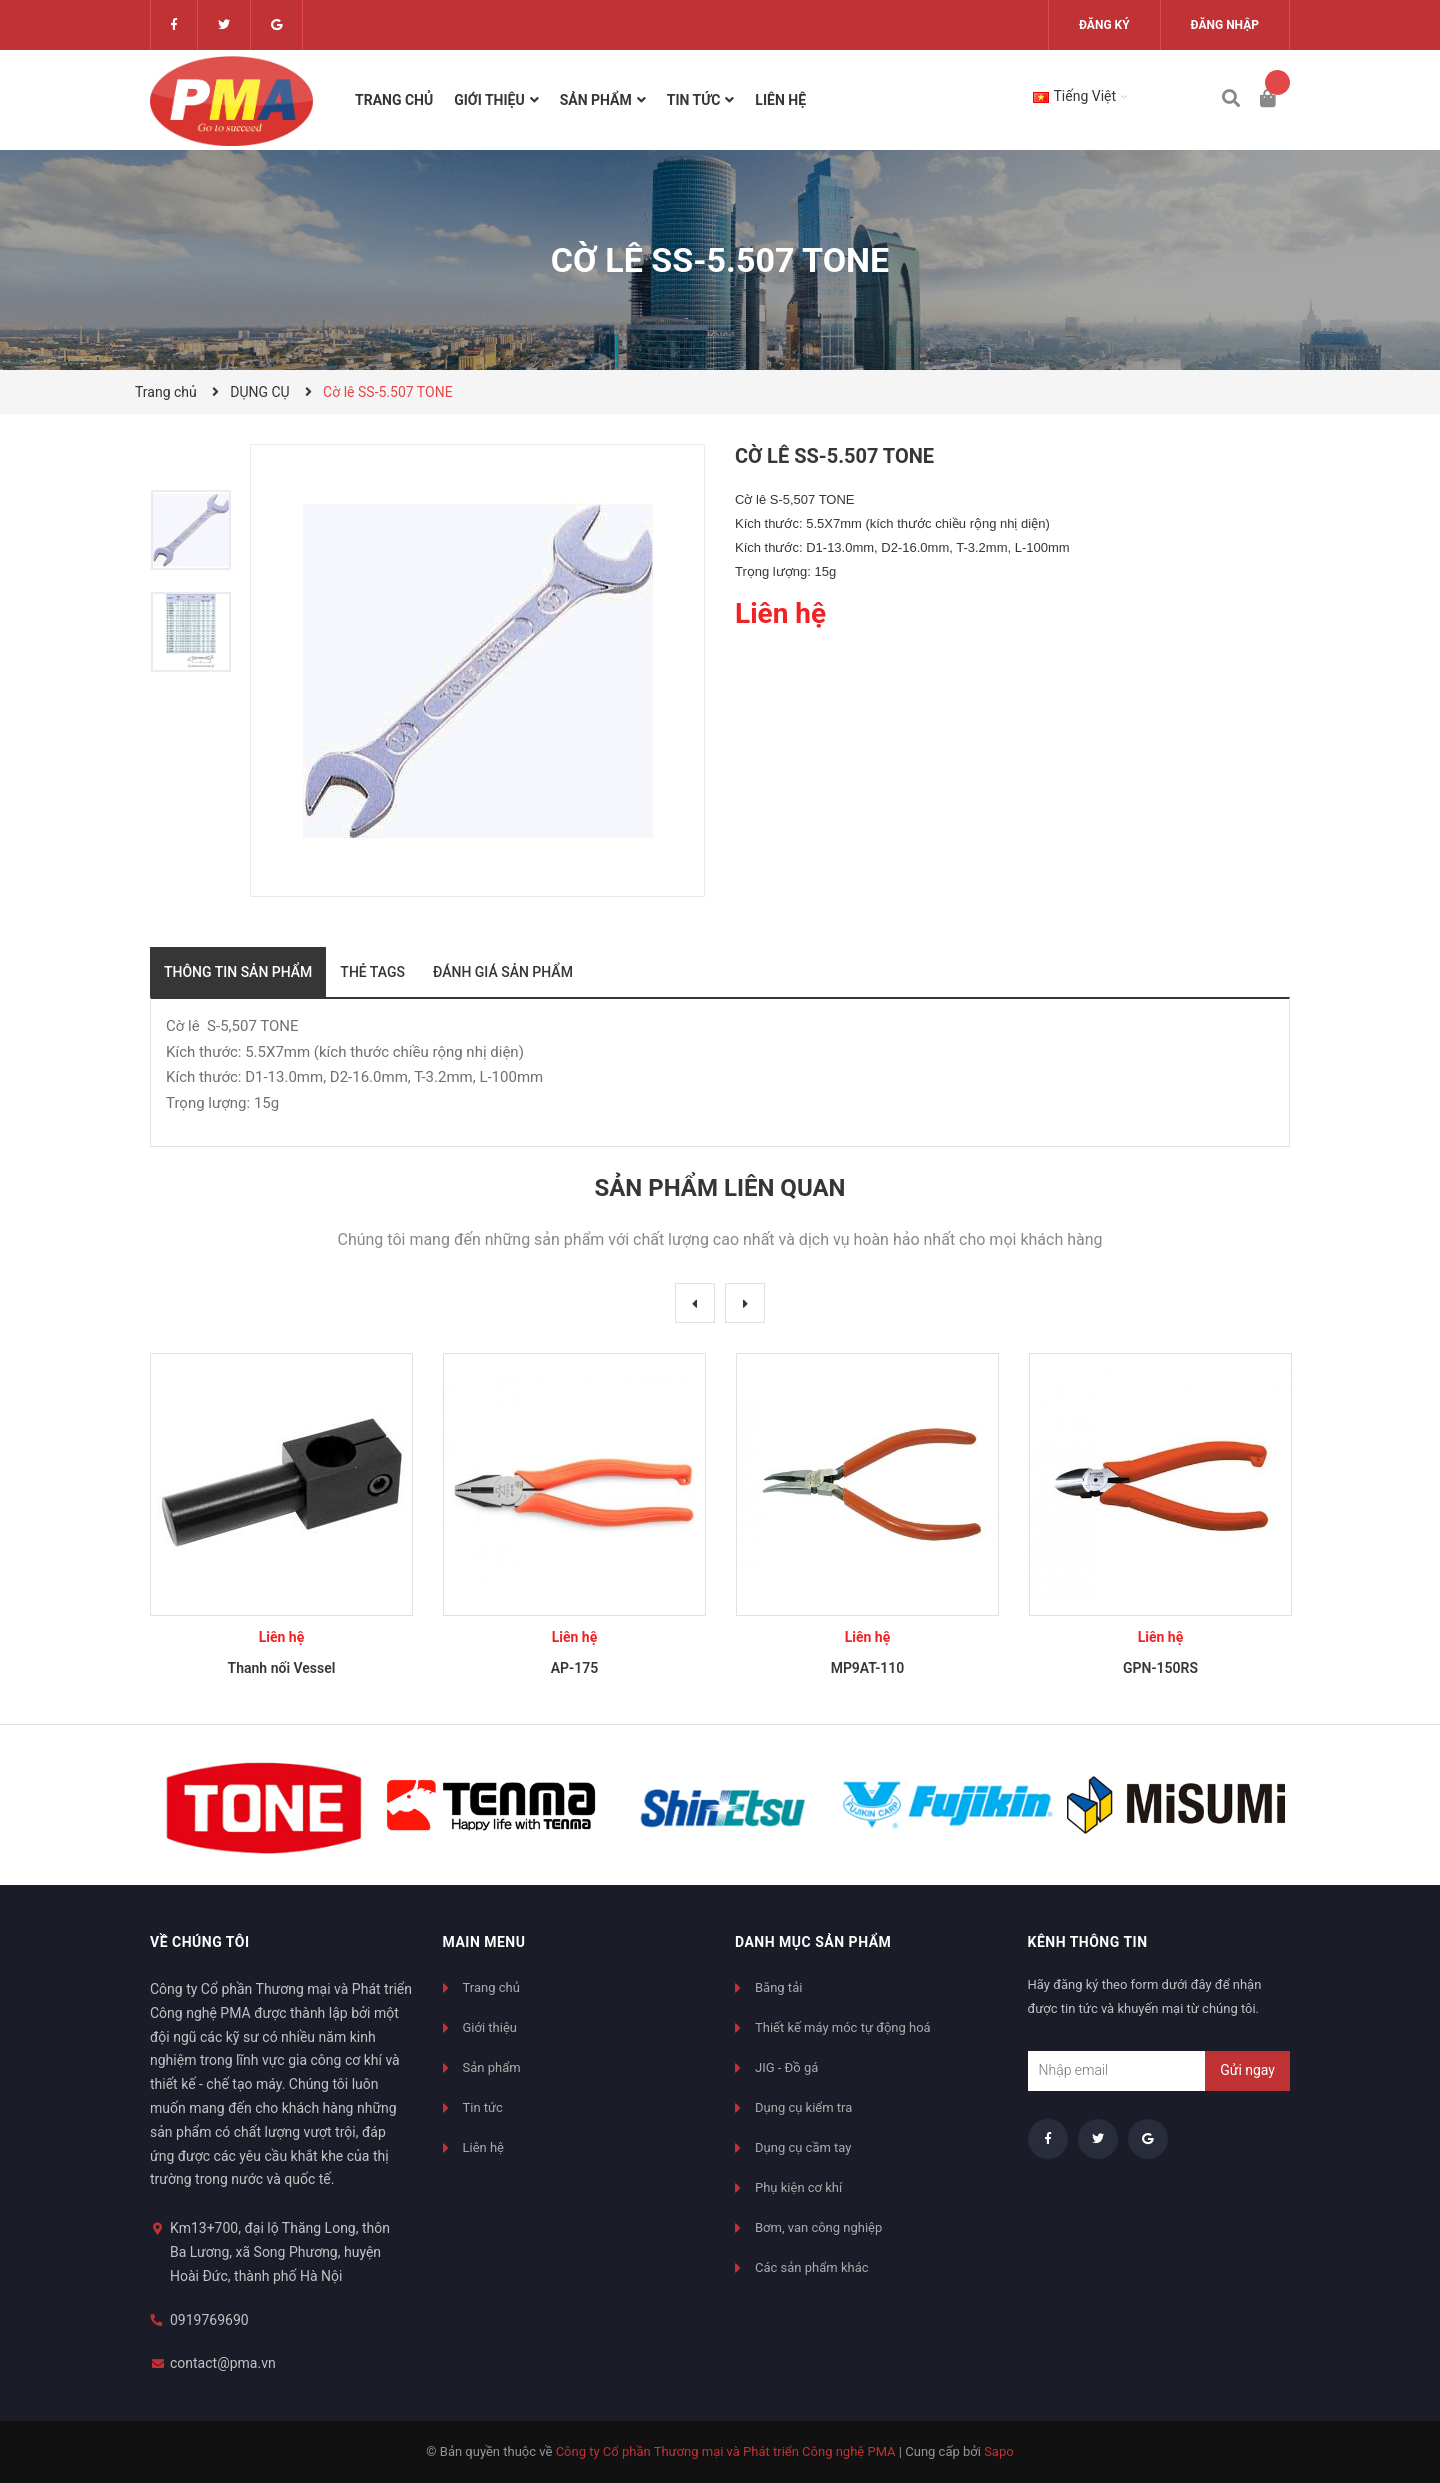  Describe the element at coordinates (803, 2107) in the screenshot. I see `Dụng cụ kiểm tra` at that location.